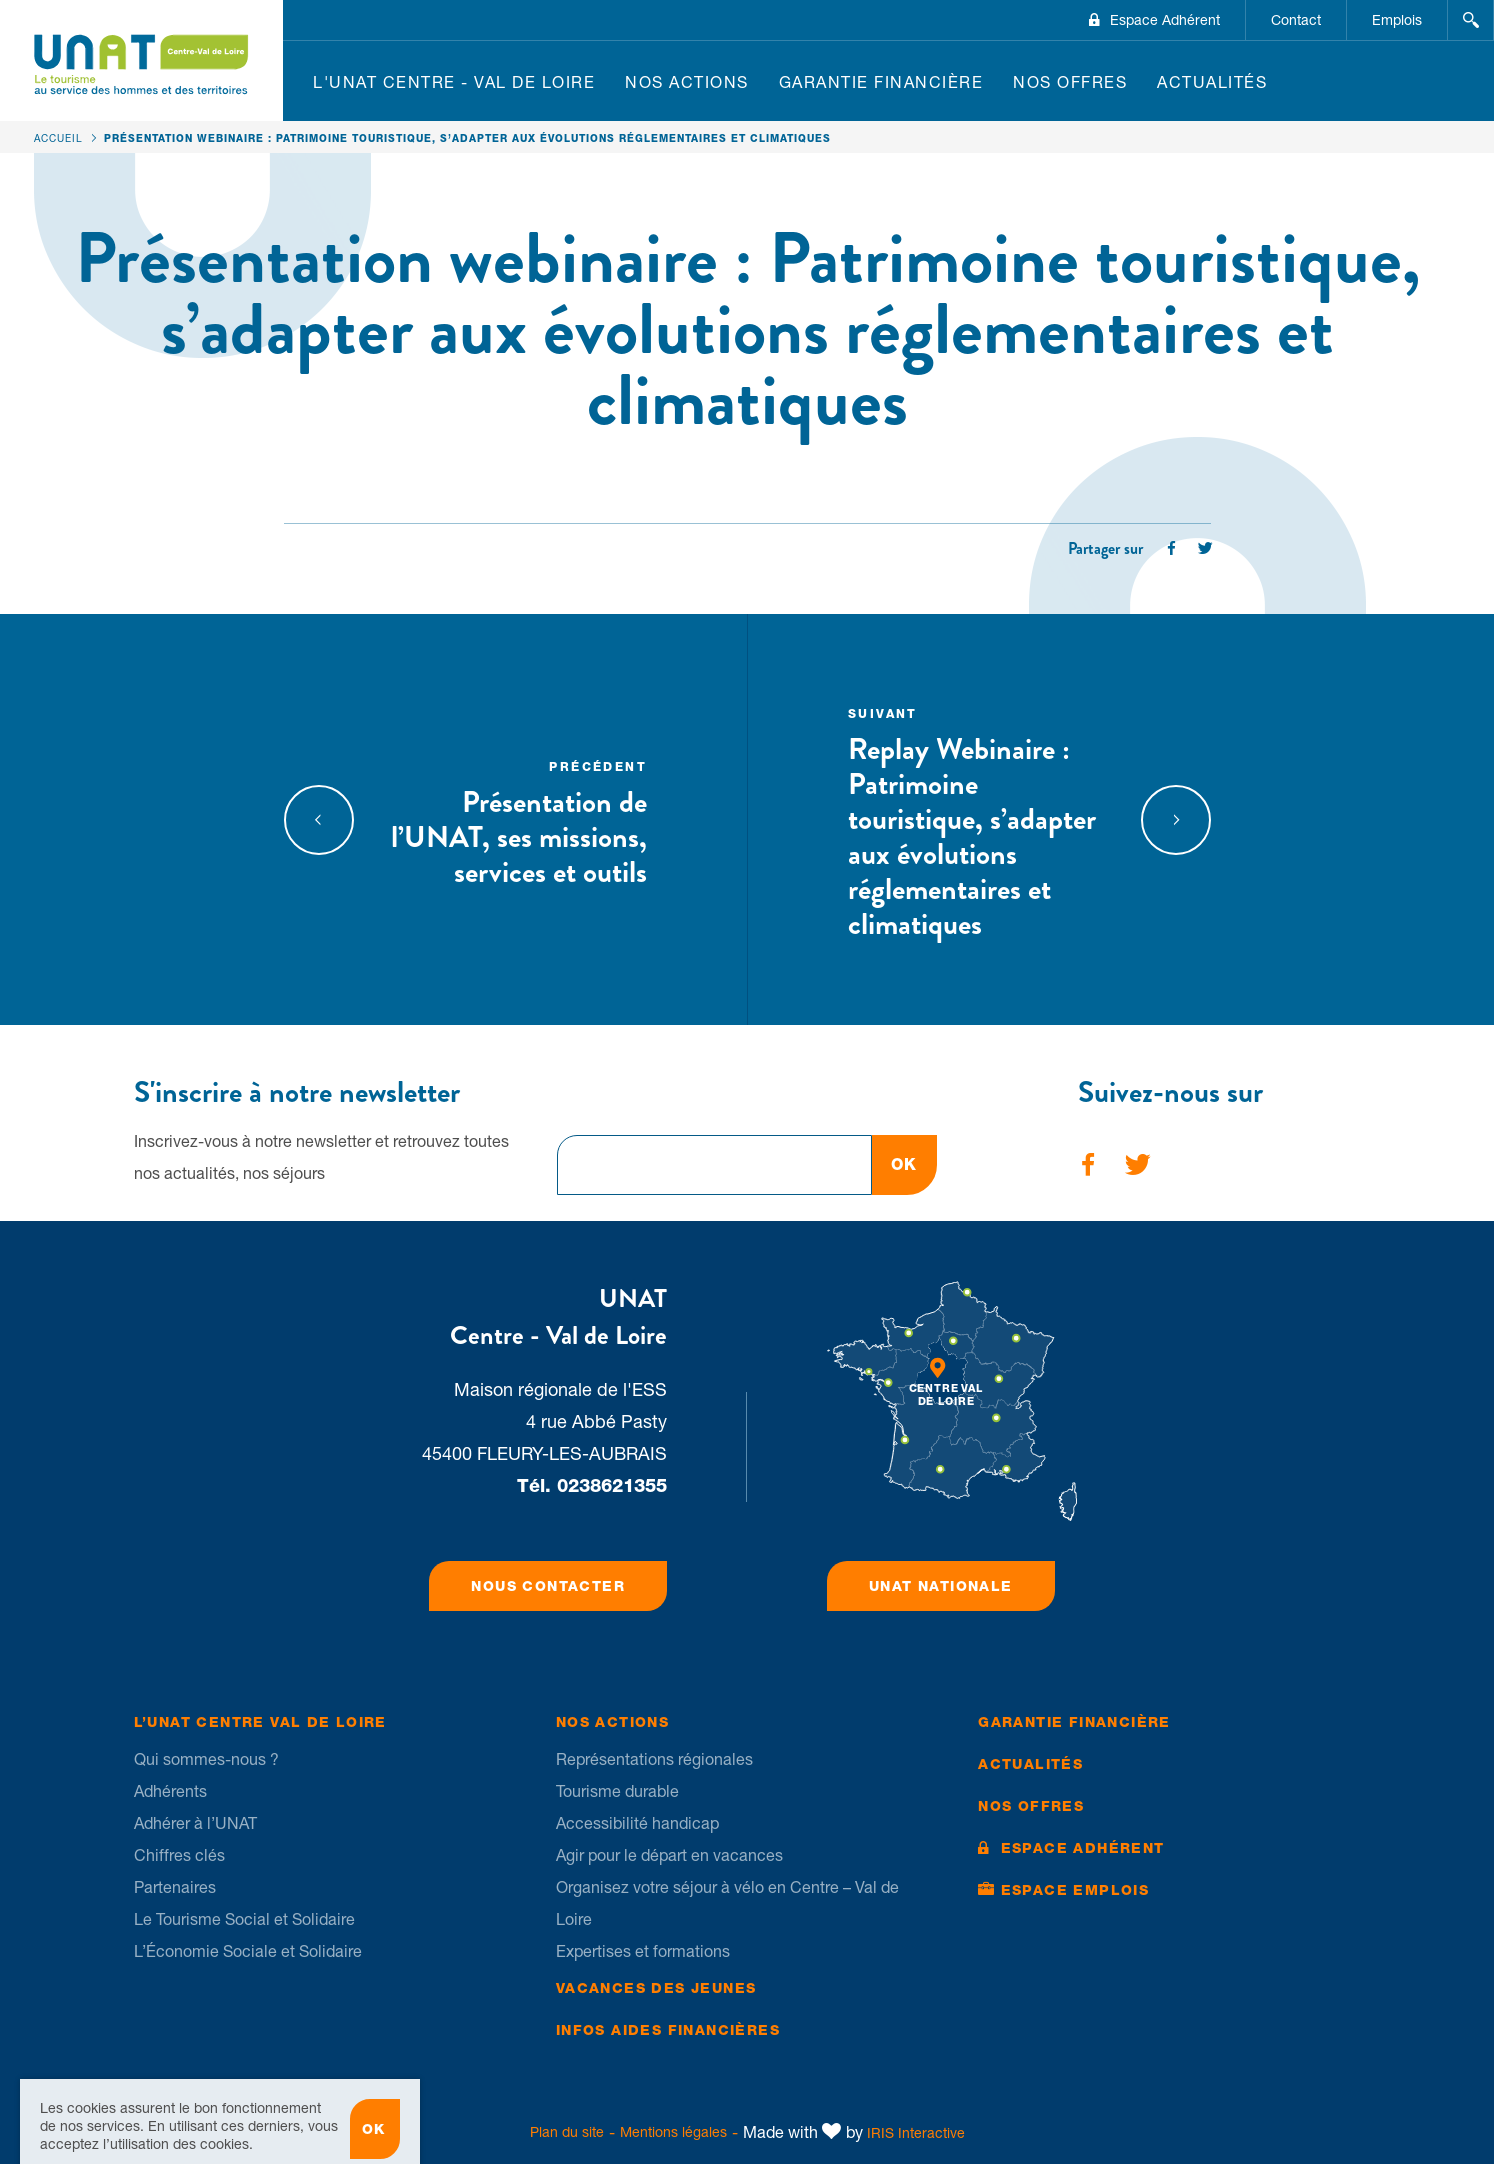  Describe the element at coordinates (1070, 82) in the screenshot. I see `Nos offres` at that location.